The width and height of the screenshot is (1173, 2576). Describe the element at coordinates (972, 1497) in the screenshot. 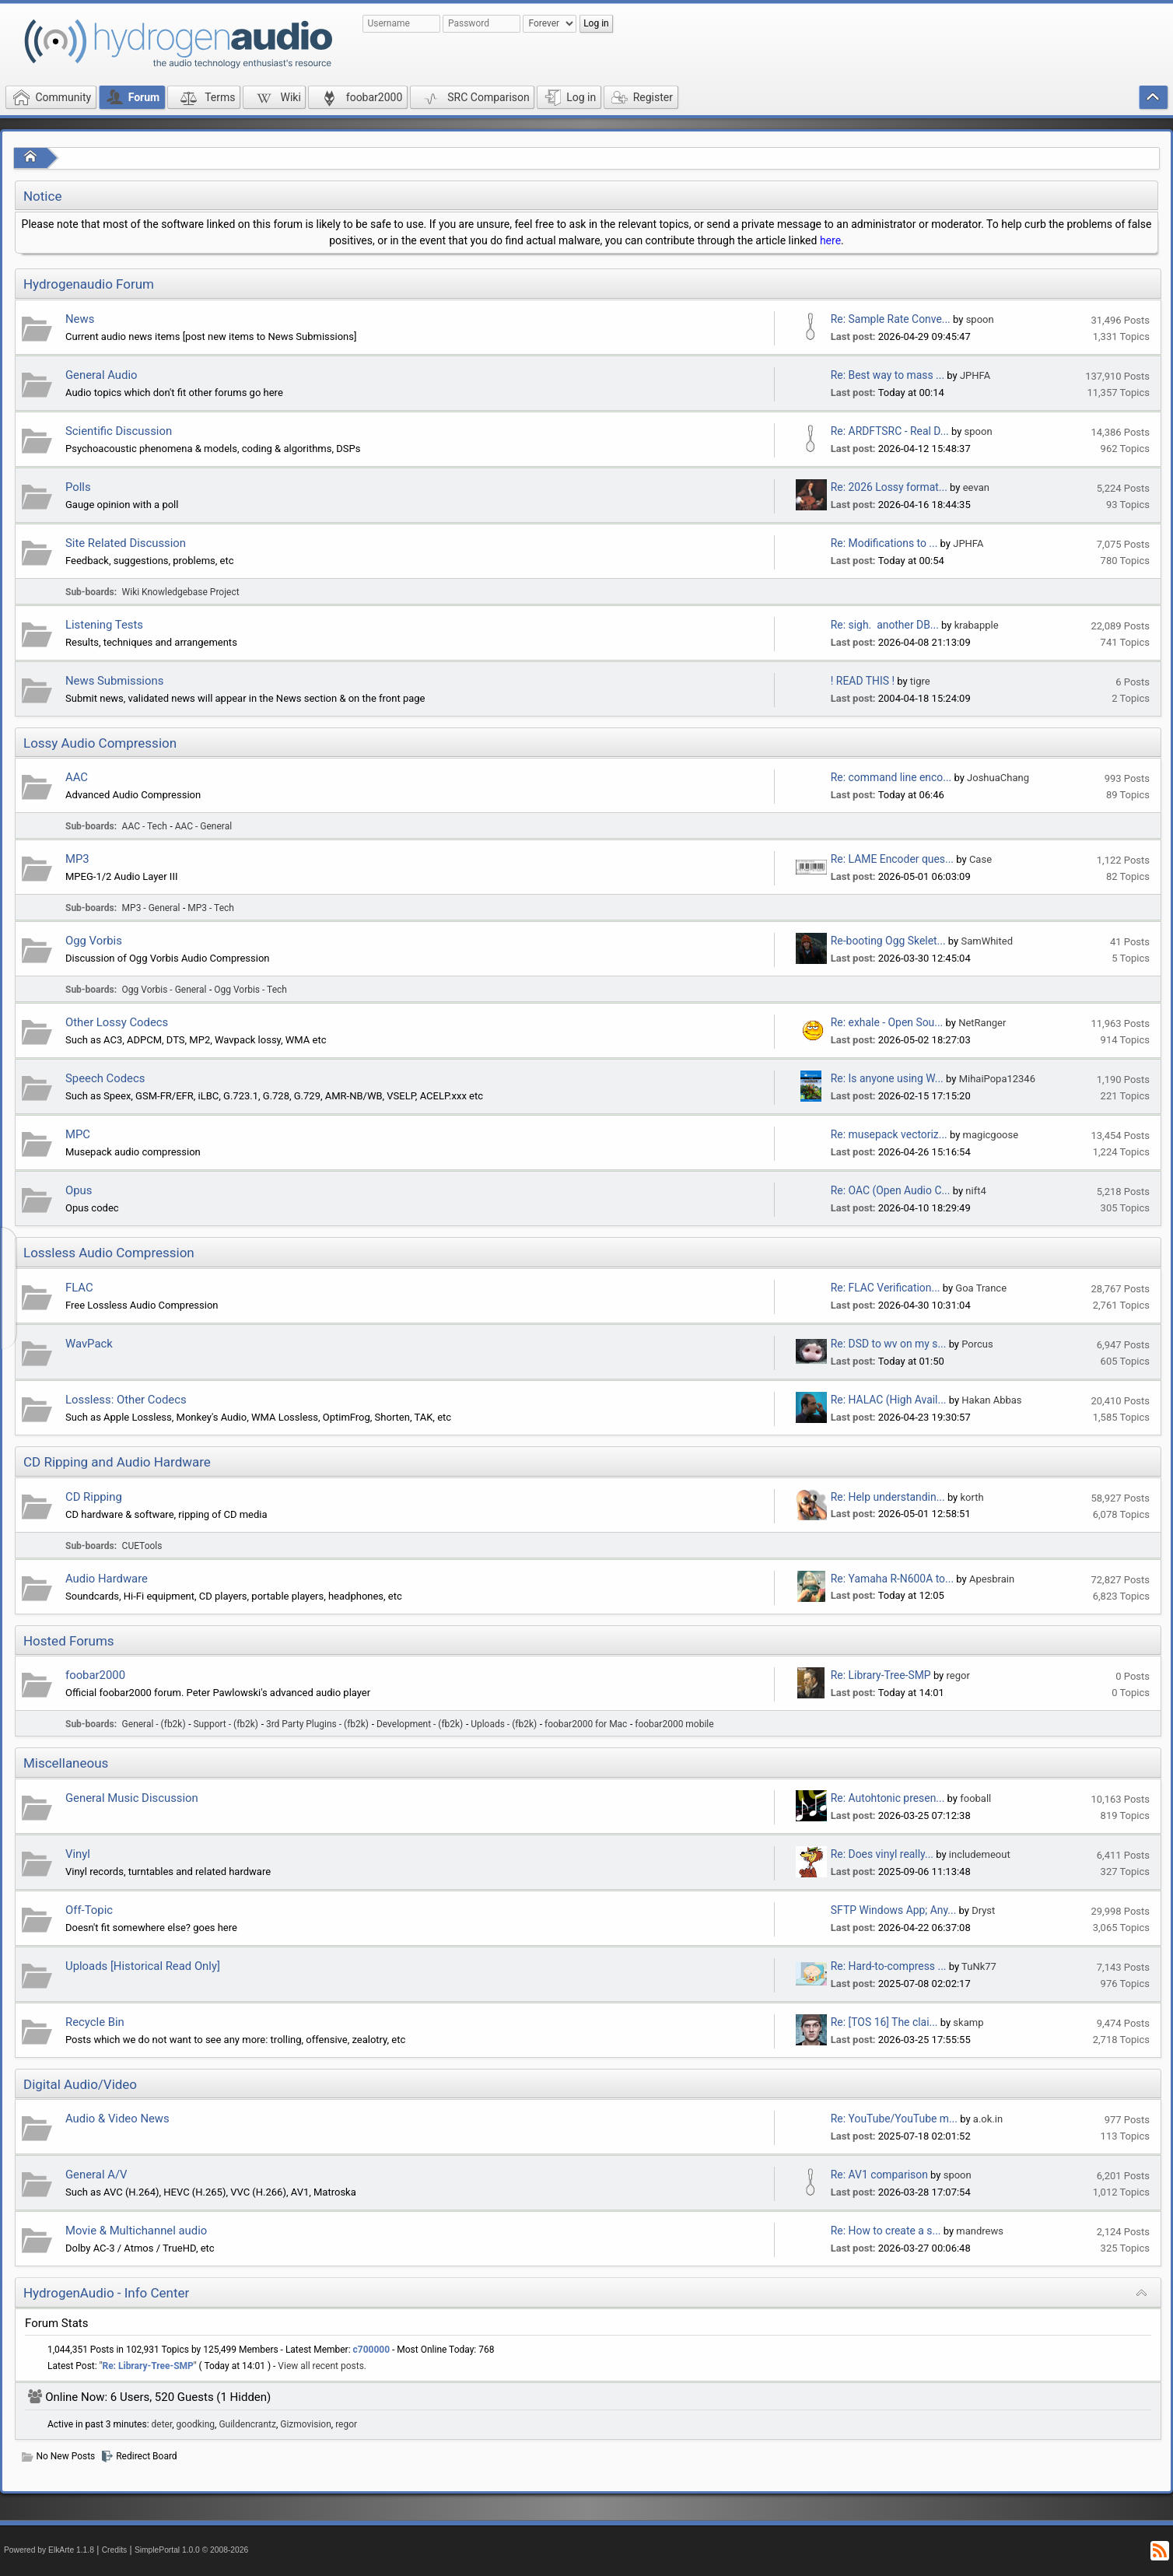

I see `korth` at that location.